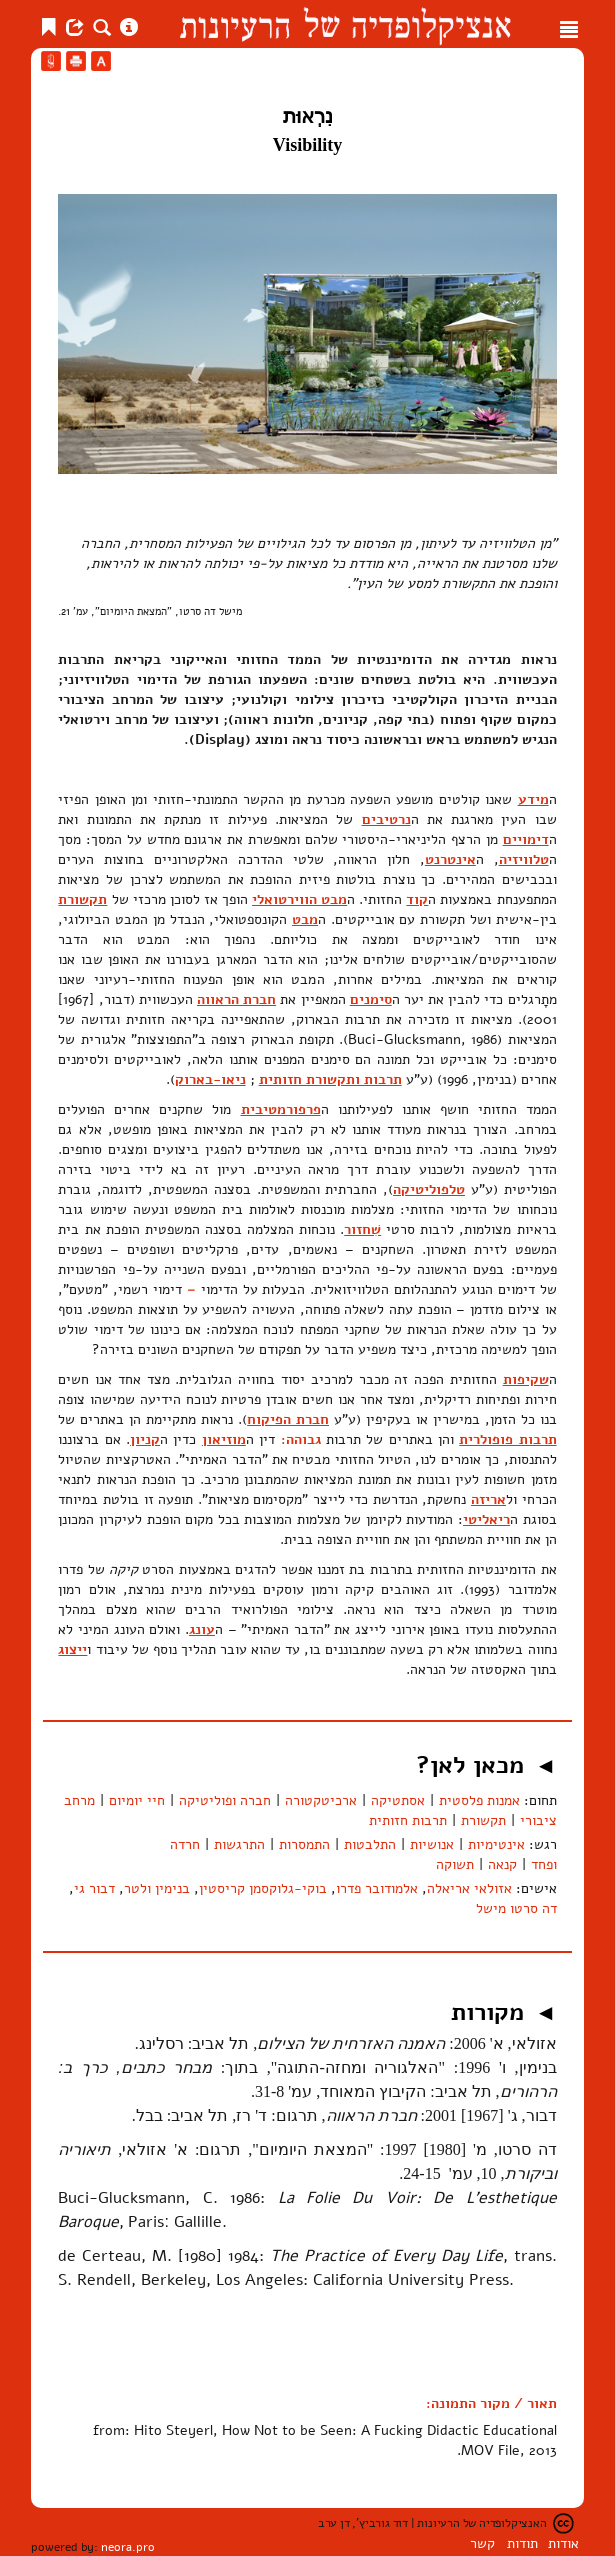 The image size is (615, 2556). What do you see at coordinates (533, 799) in the screenshot?
I see `מידע` at bounding box center [533, 799].